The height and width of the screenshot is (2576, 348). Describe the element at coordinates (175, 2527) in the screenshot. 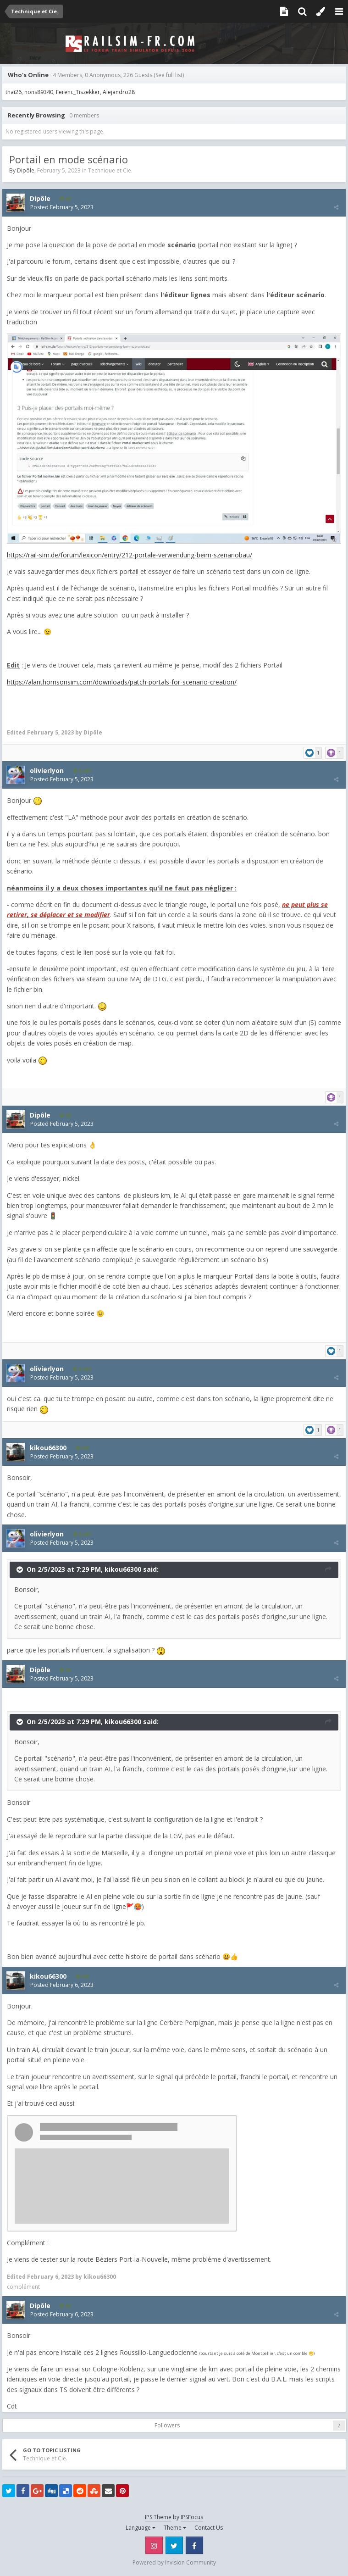

I see `Theme` at that location.